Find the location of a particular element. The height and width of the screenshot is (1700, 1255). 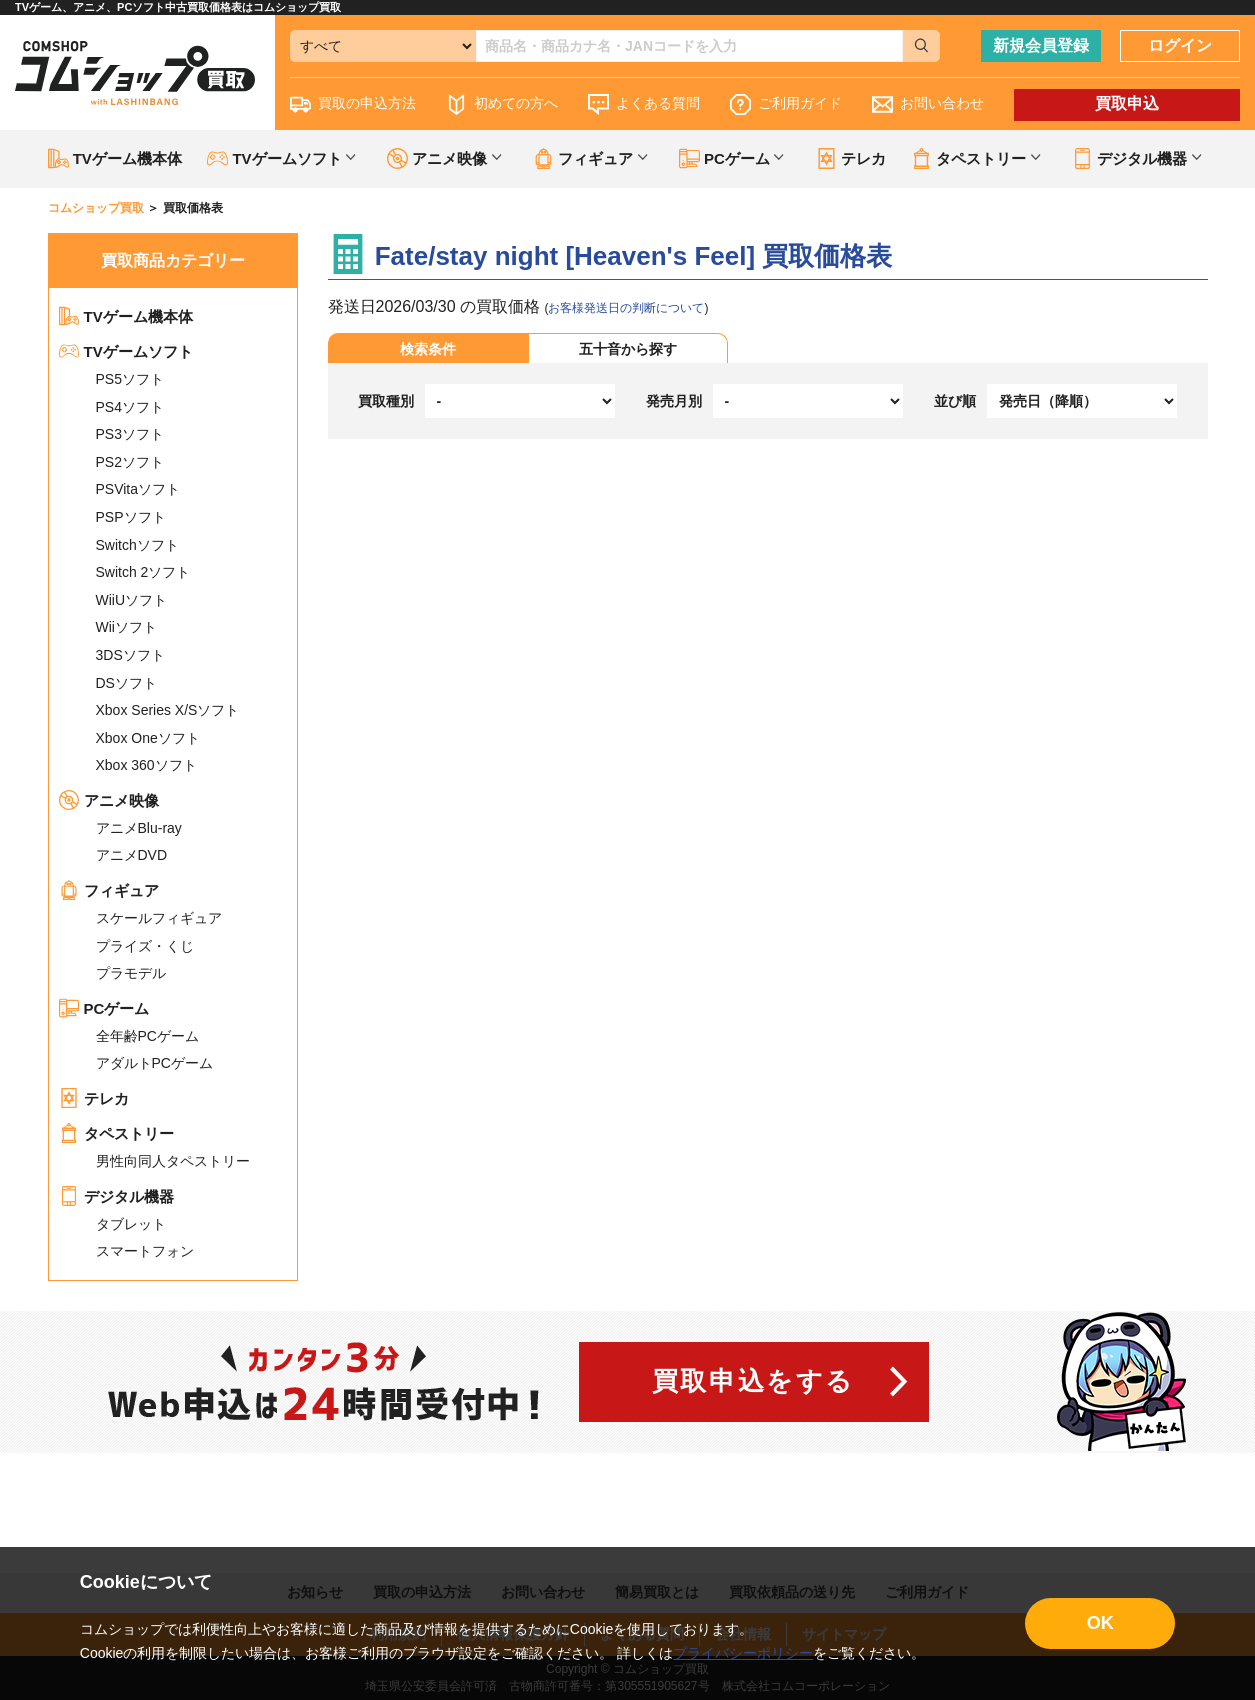

3DSソフト is located at coordinates (130, 655).